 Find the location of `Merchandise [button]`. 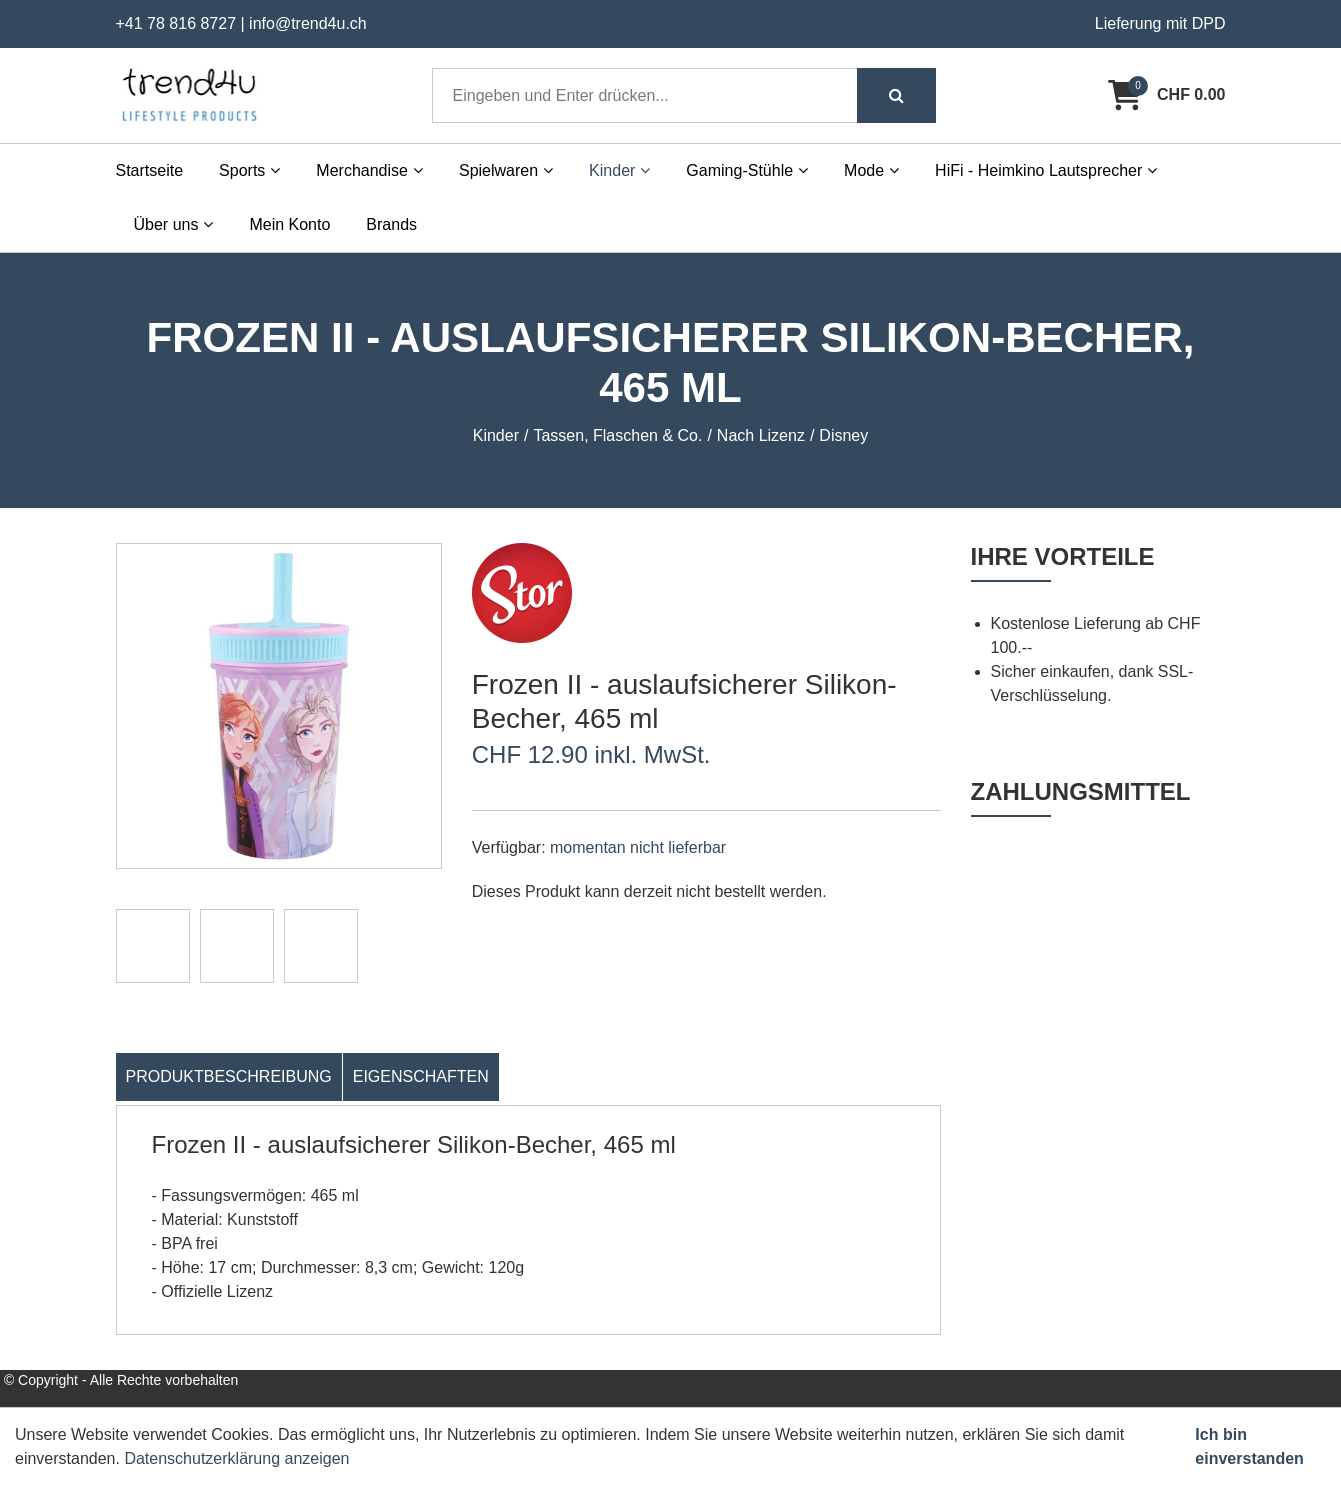

Merchandise [button] is located at coordinates (369, 170).